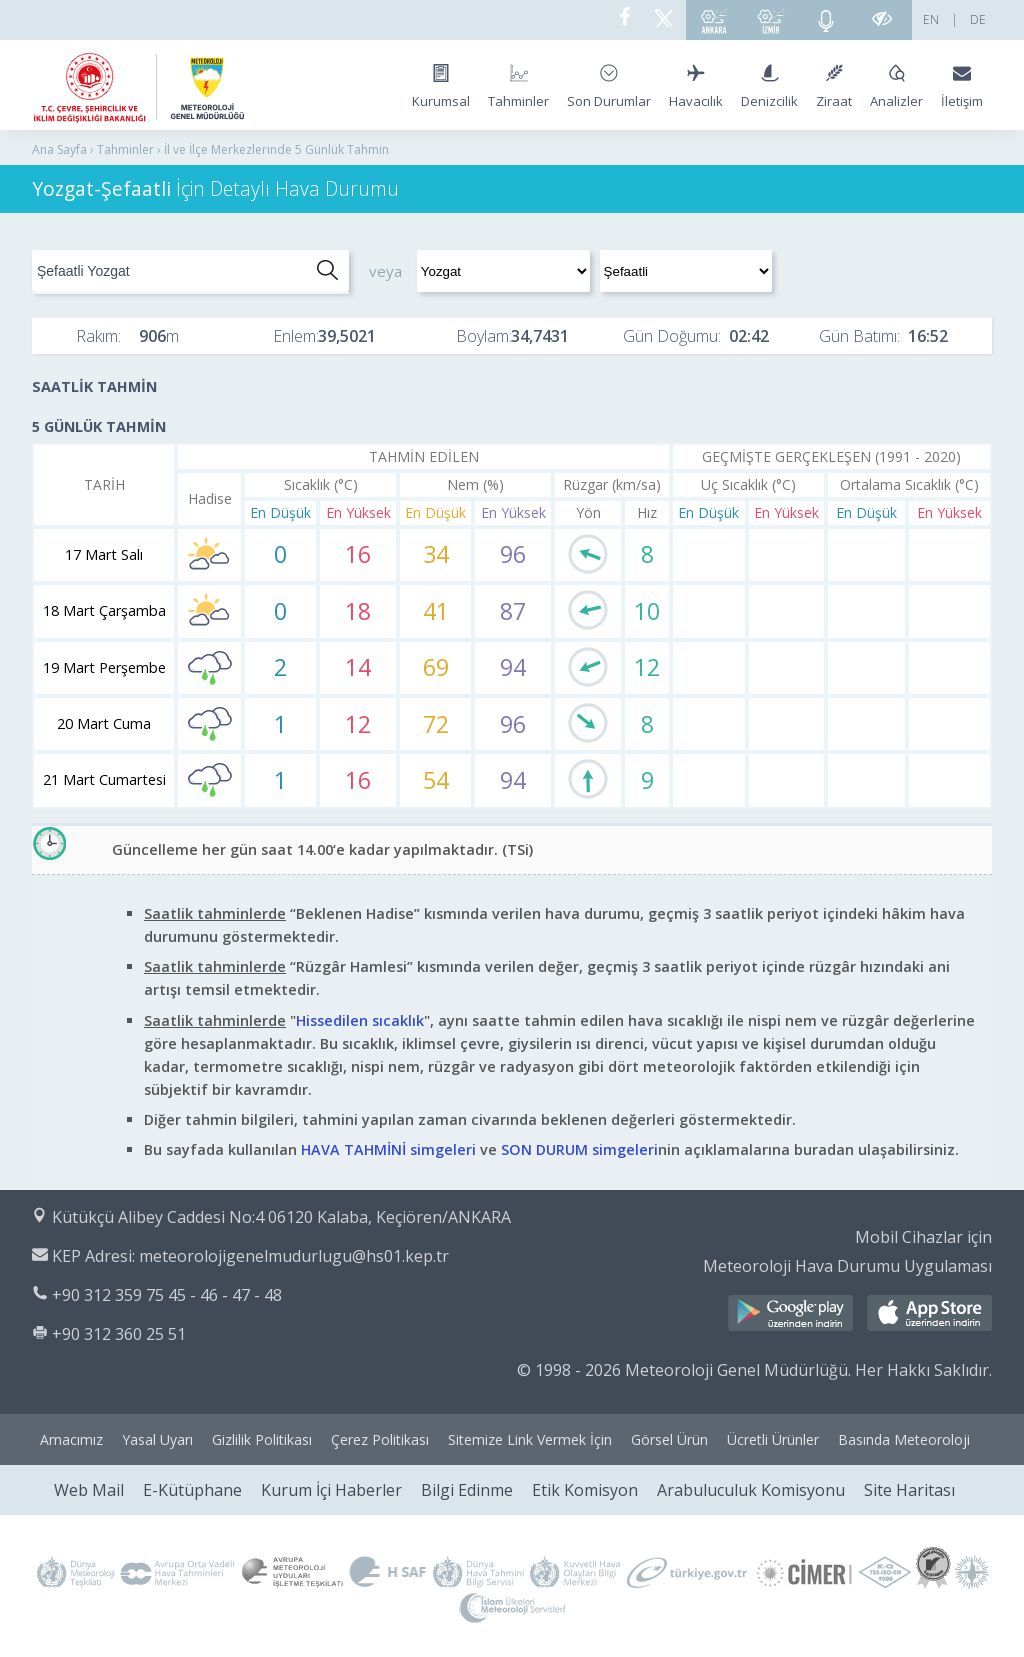 The width and height of the screenshot is (1024, 1657). I want to click on Ücretli Ürünler, so click(773, 1439).